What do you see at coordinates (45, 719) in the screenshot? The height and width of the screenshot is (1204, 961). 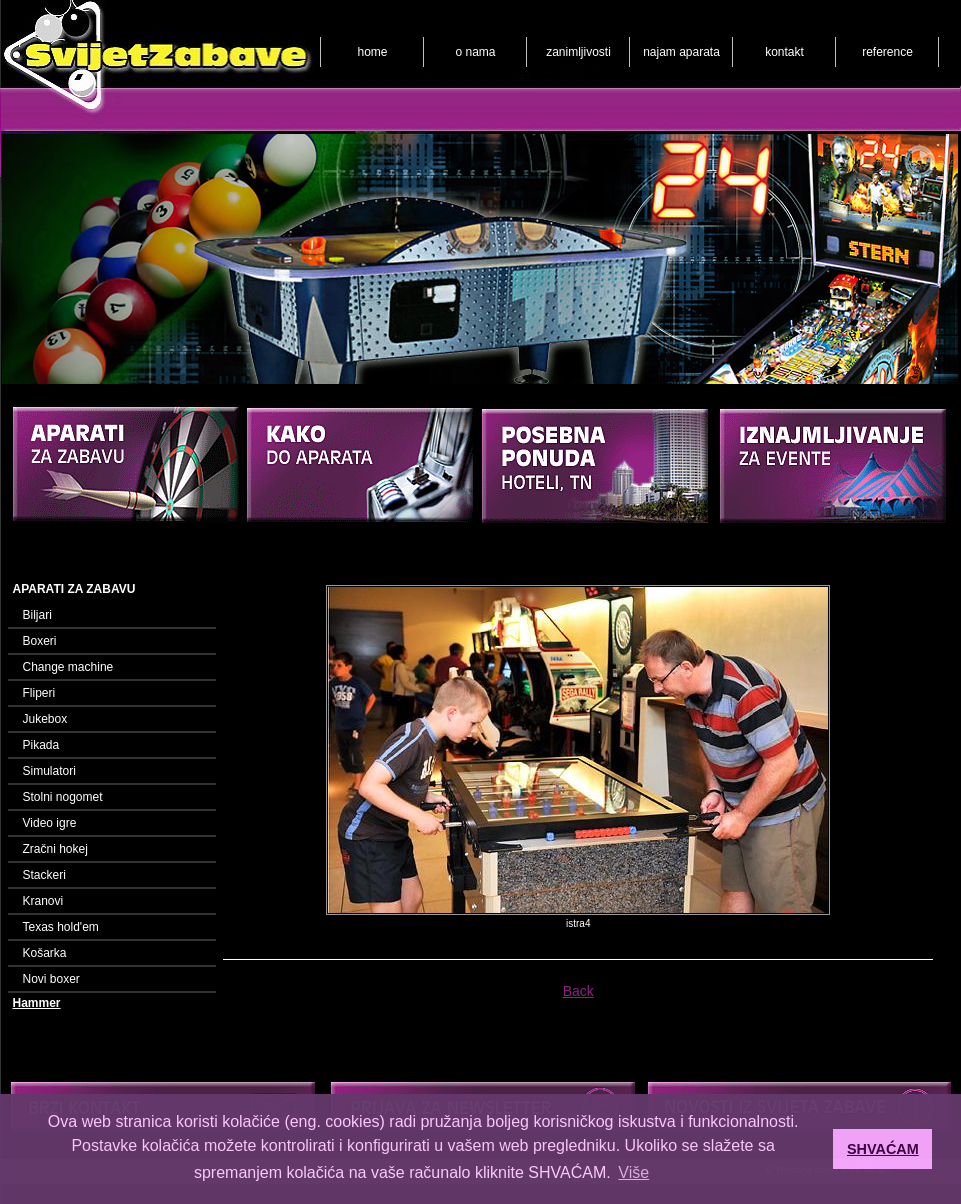 I see `Jukebox` at bounding box center [45, 719].